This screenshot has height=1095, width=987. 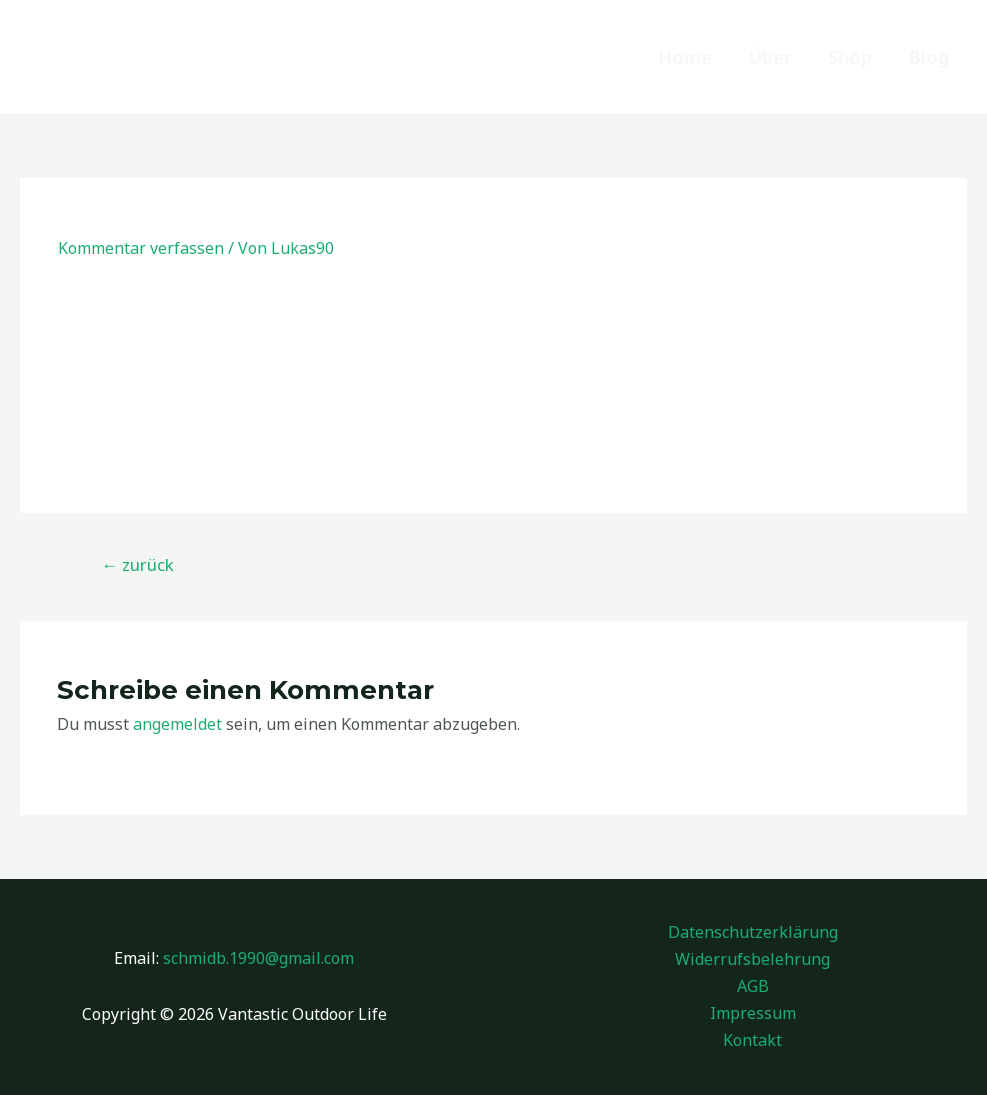 What do you see at coordinates (850, 57) in the screenshot?
I see `Shop` at bounding box center [850, 57].